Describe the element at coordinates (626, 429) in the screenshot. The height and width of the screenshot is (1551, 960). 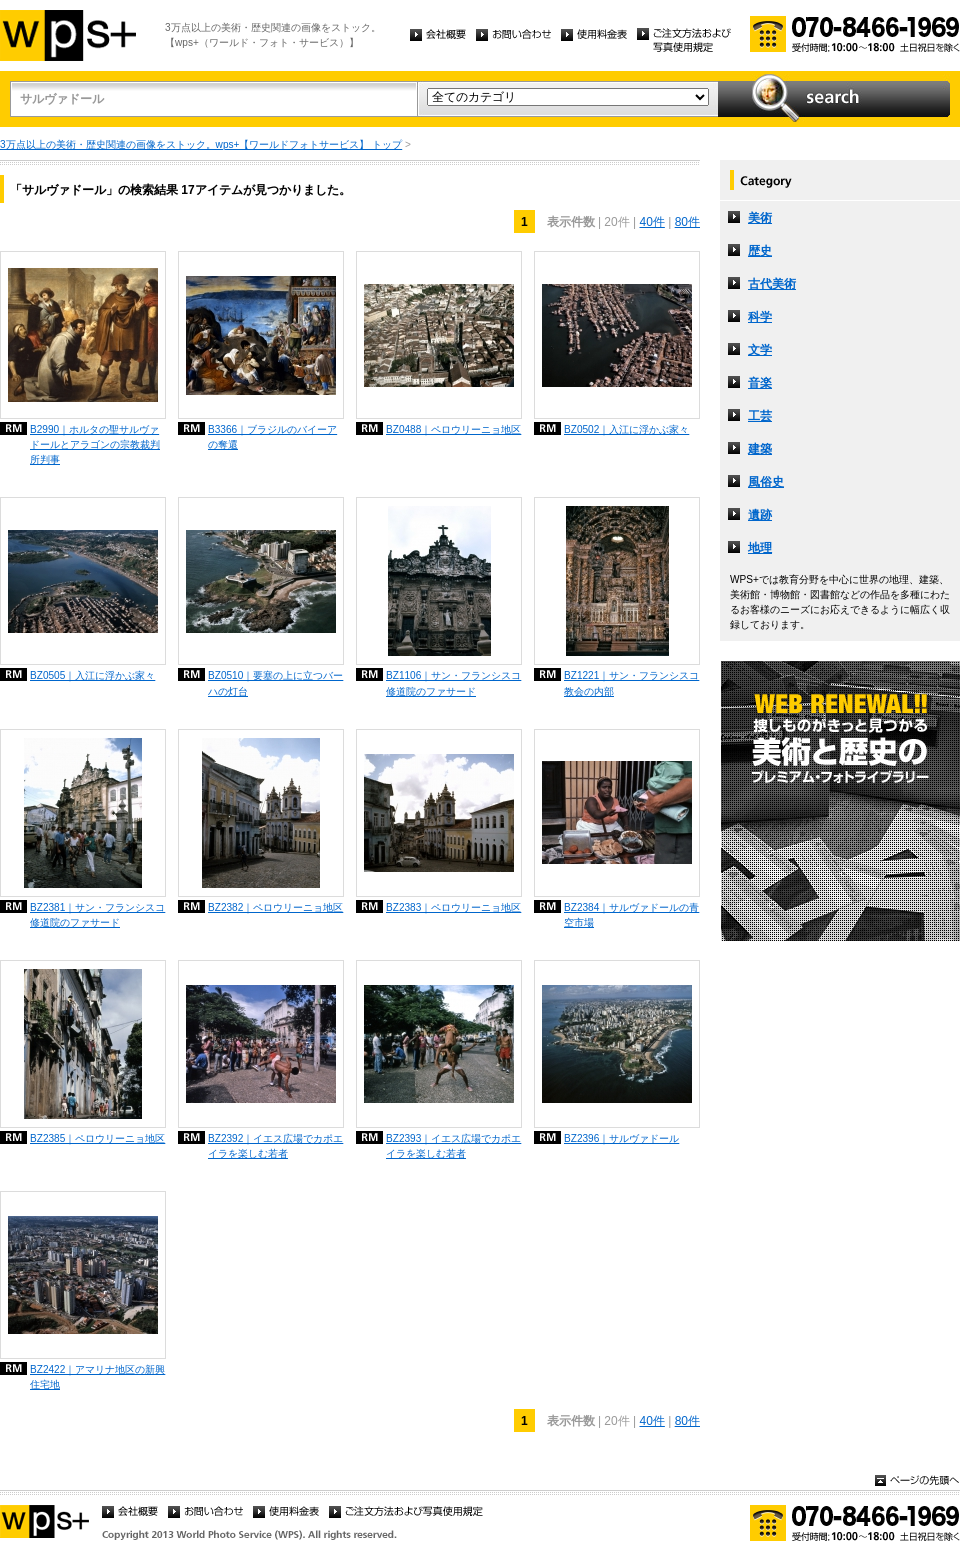
I see `BZ0502｜入江に浮かぶ家々` at that location.